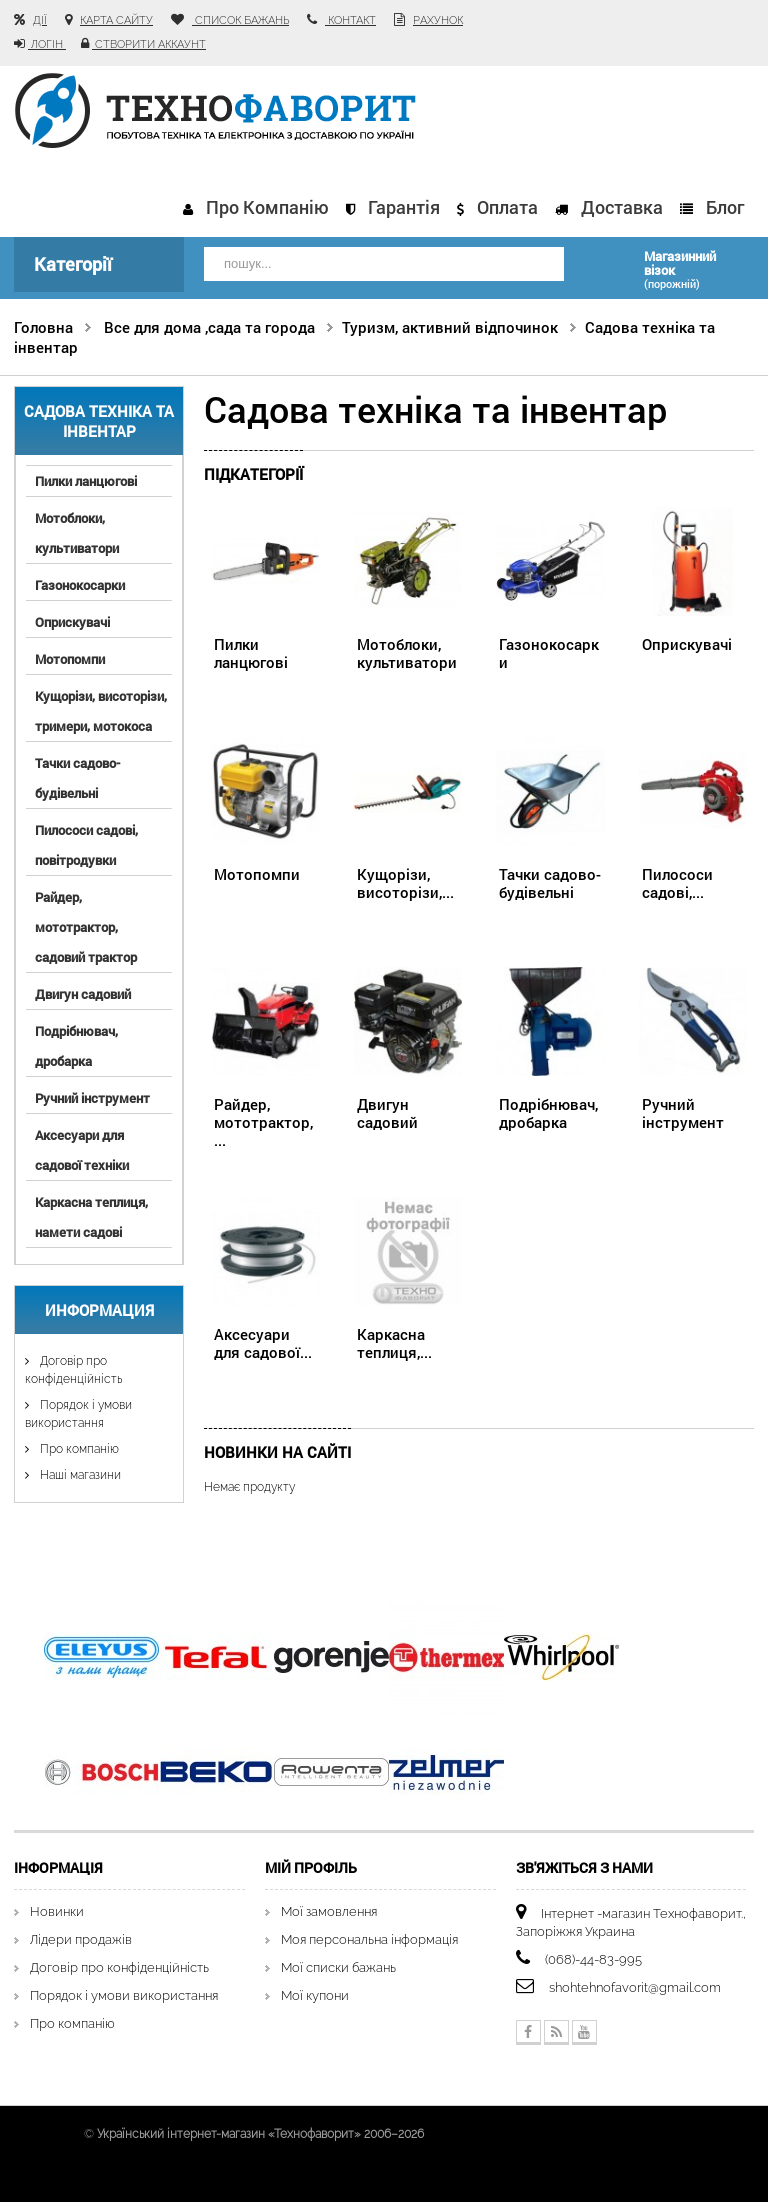 The image size is (768, 2202). Describe the element at coordinates (86, 927) in the screenshot. I see `Райдер, мототрактор, садовий трактор` at that location.